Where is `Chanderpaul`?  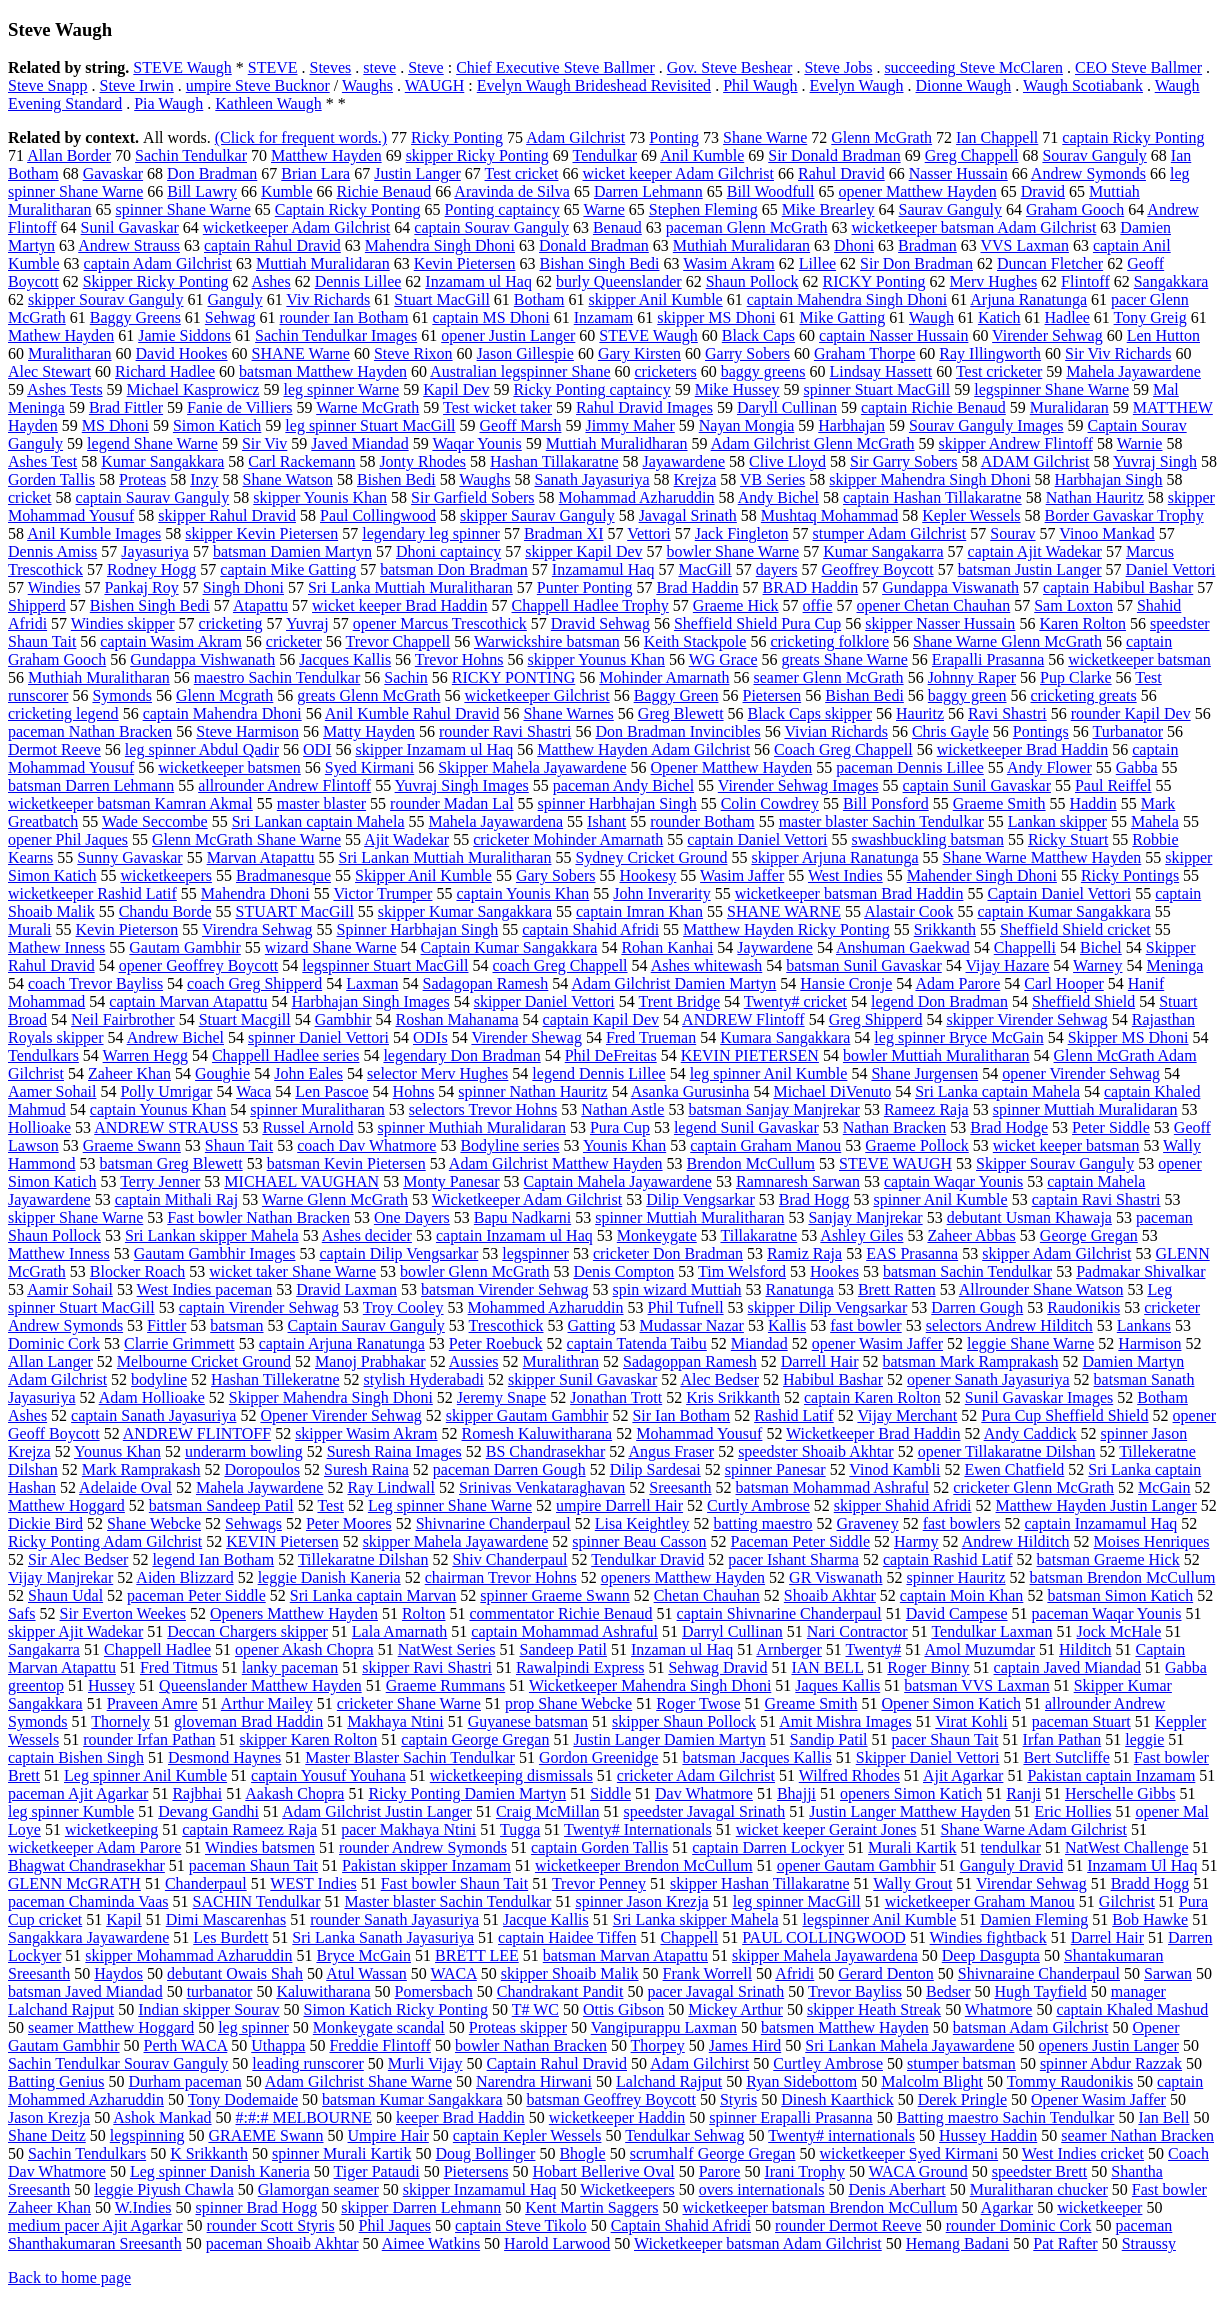
Chanderpaul is located at coordinates (206, 1883).